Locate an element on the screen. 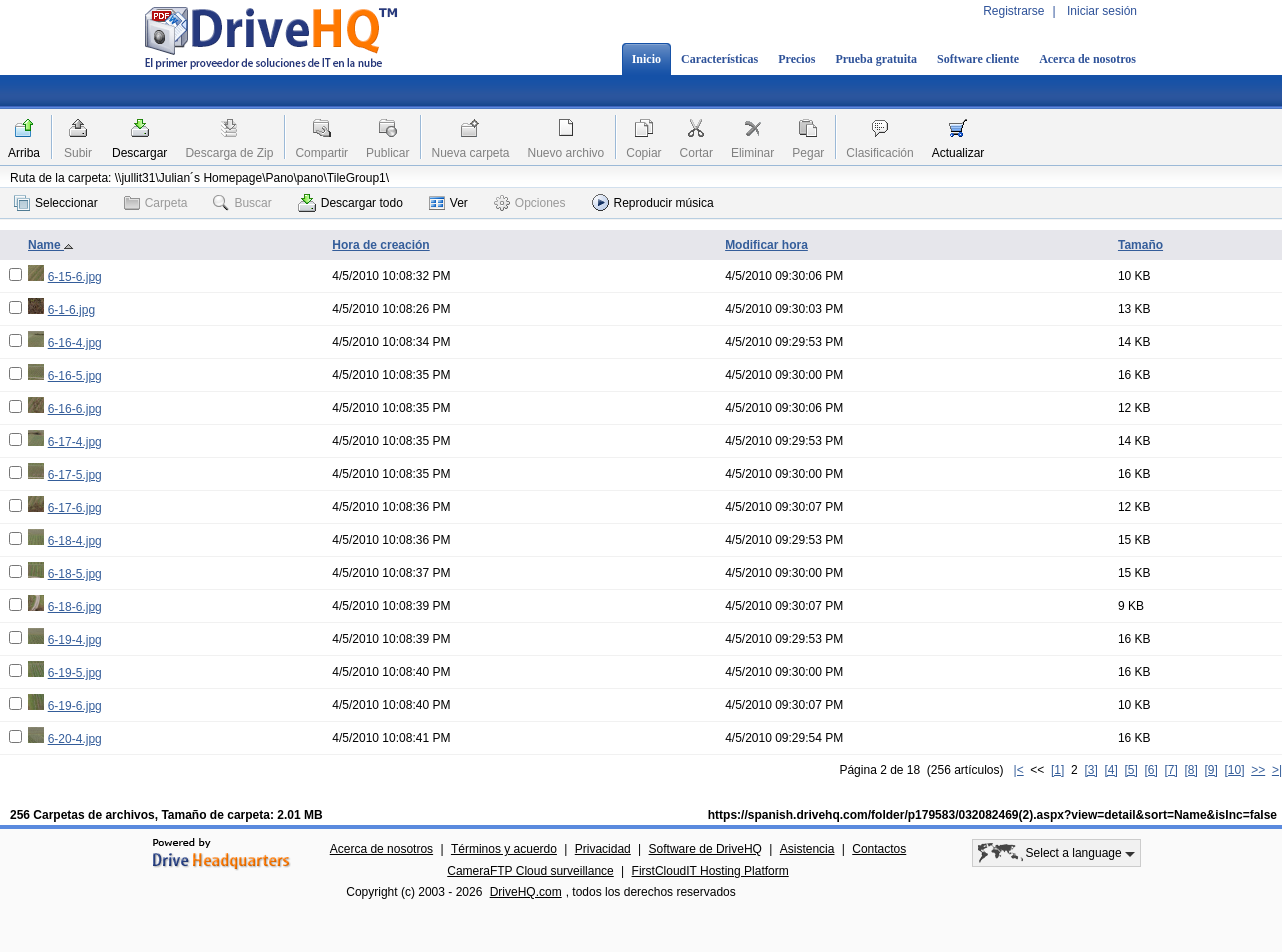 Image resolution: width=1282 pixels, height=952 pixels. Carpeta is located at coordinates (156, 203).